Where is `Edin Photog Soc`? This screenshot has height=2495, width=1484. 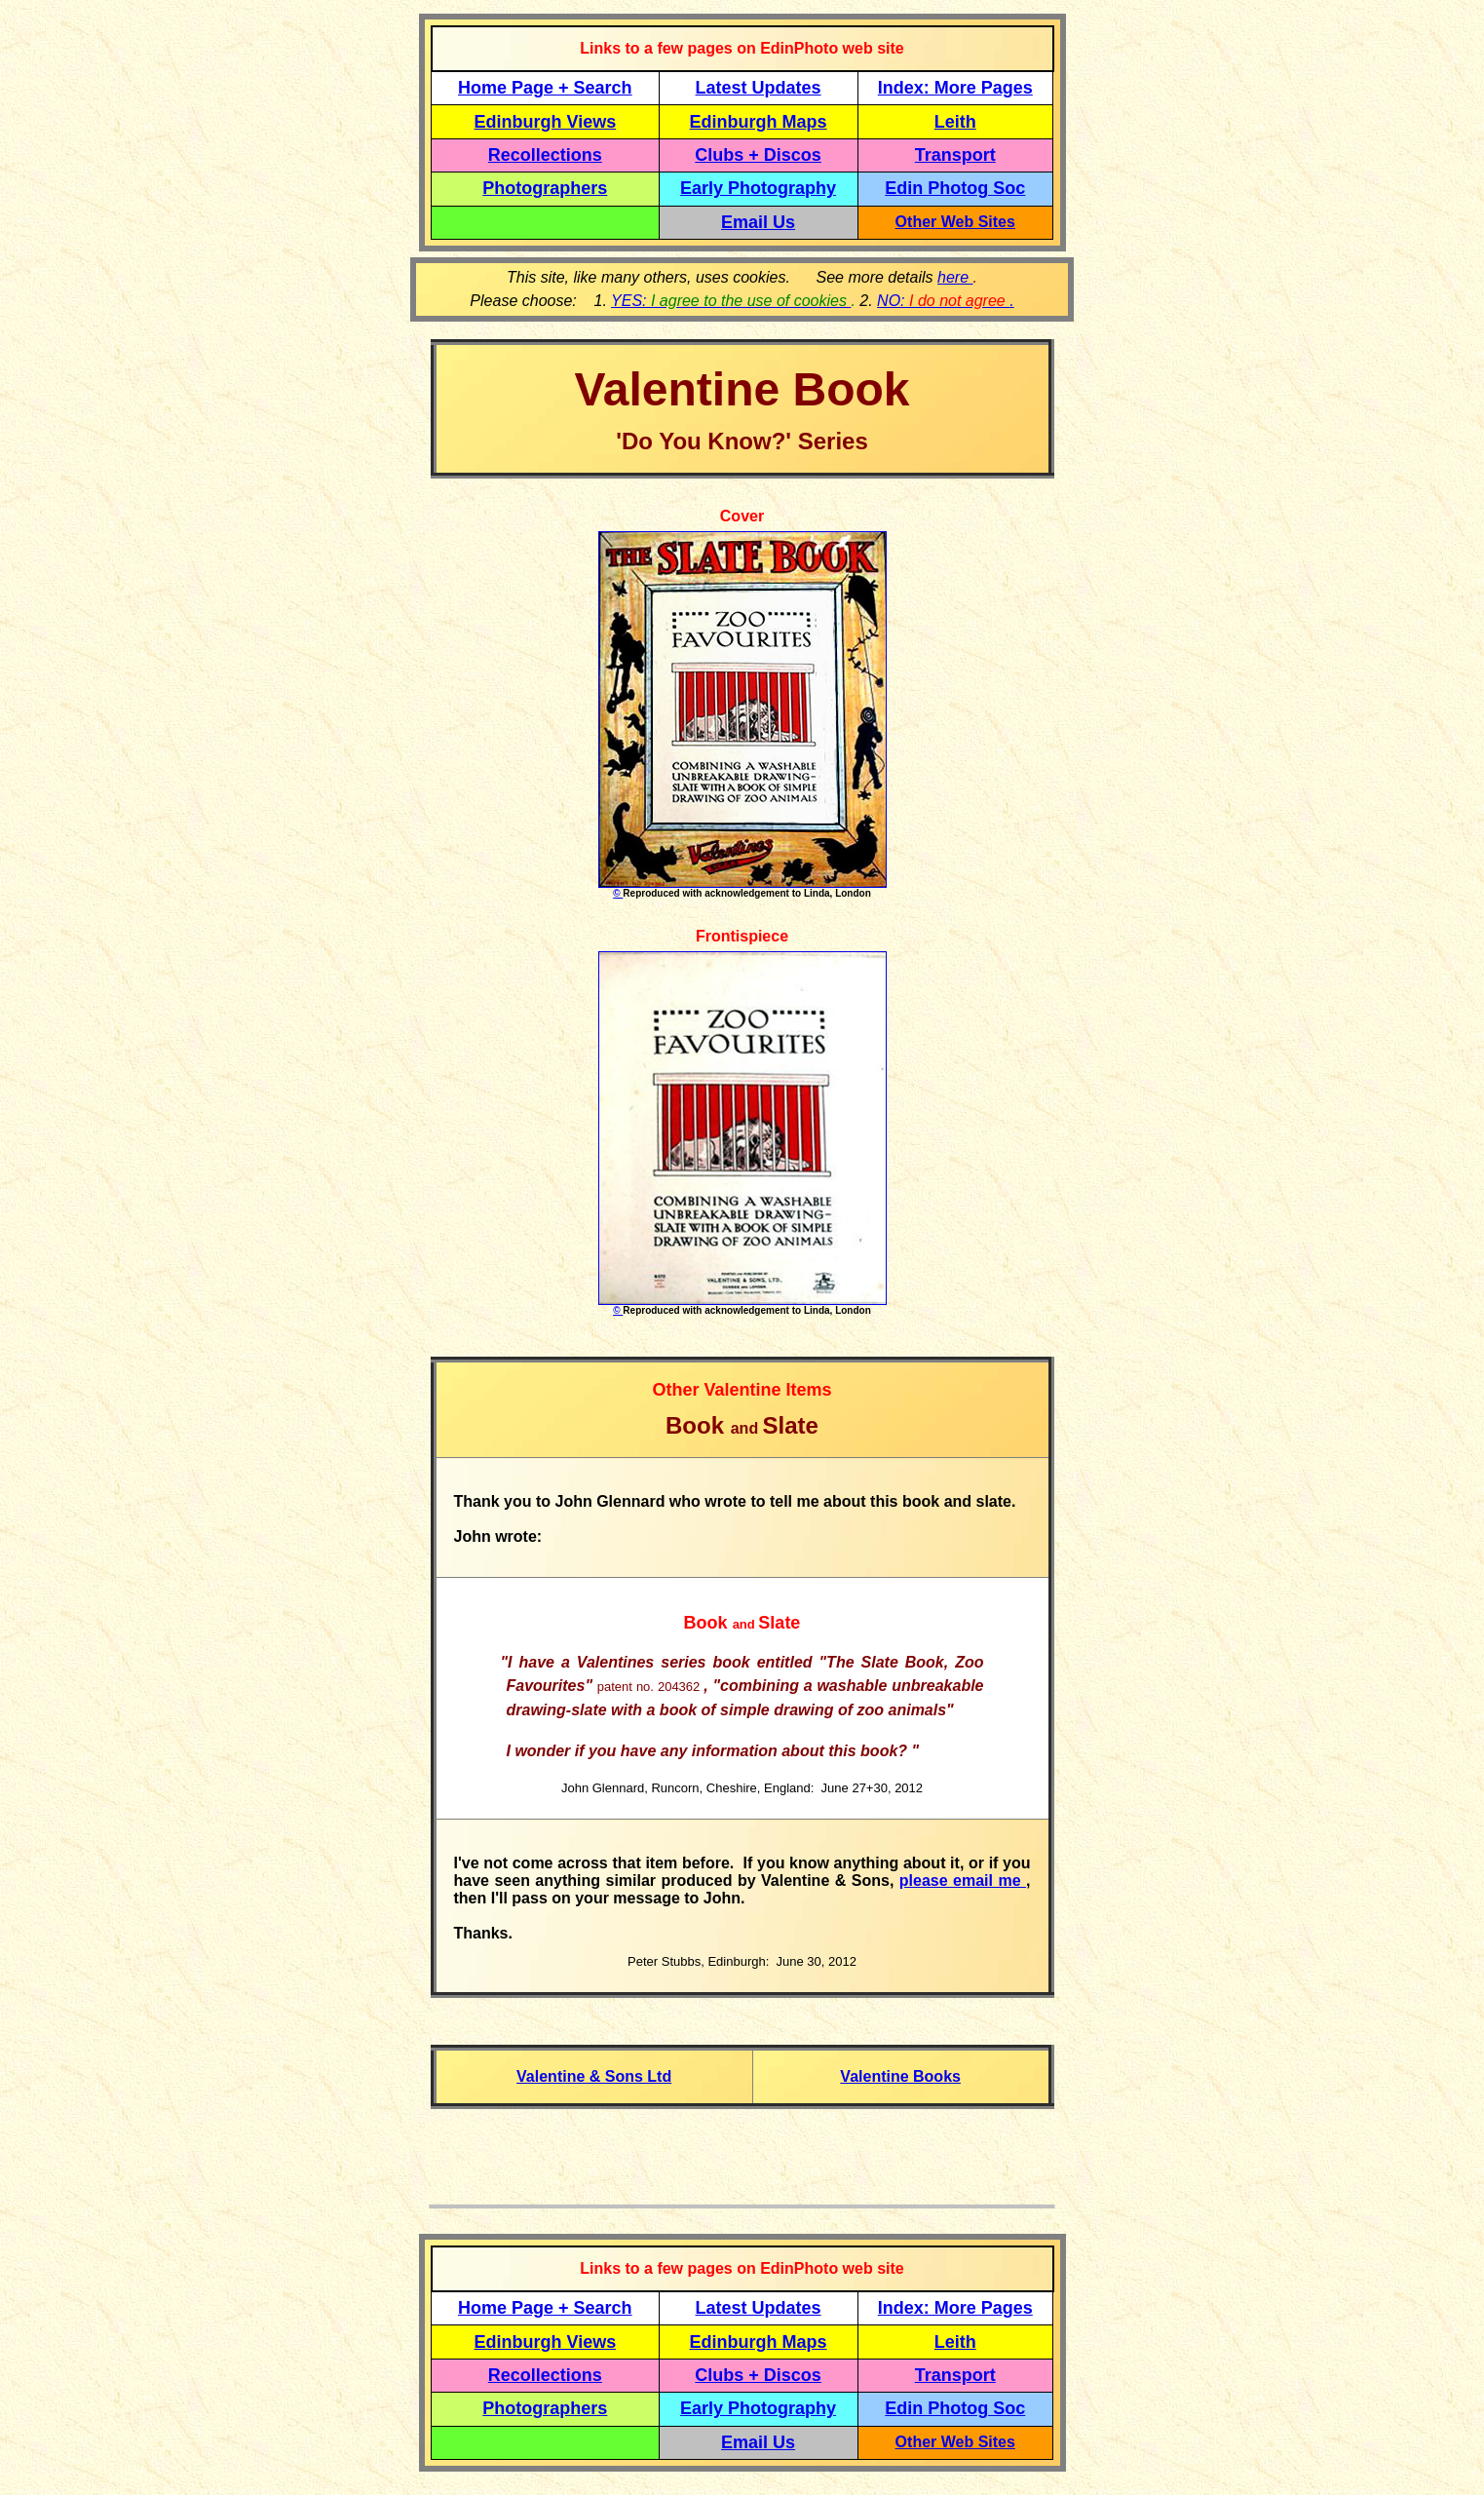
Edin Photog Soc is located at coordinates (955, 188).